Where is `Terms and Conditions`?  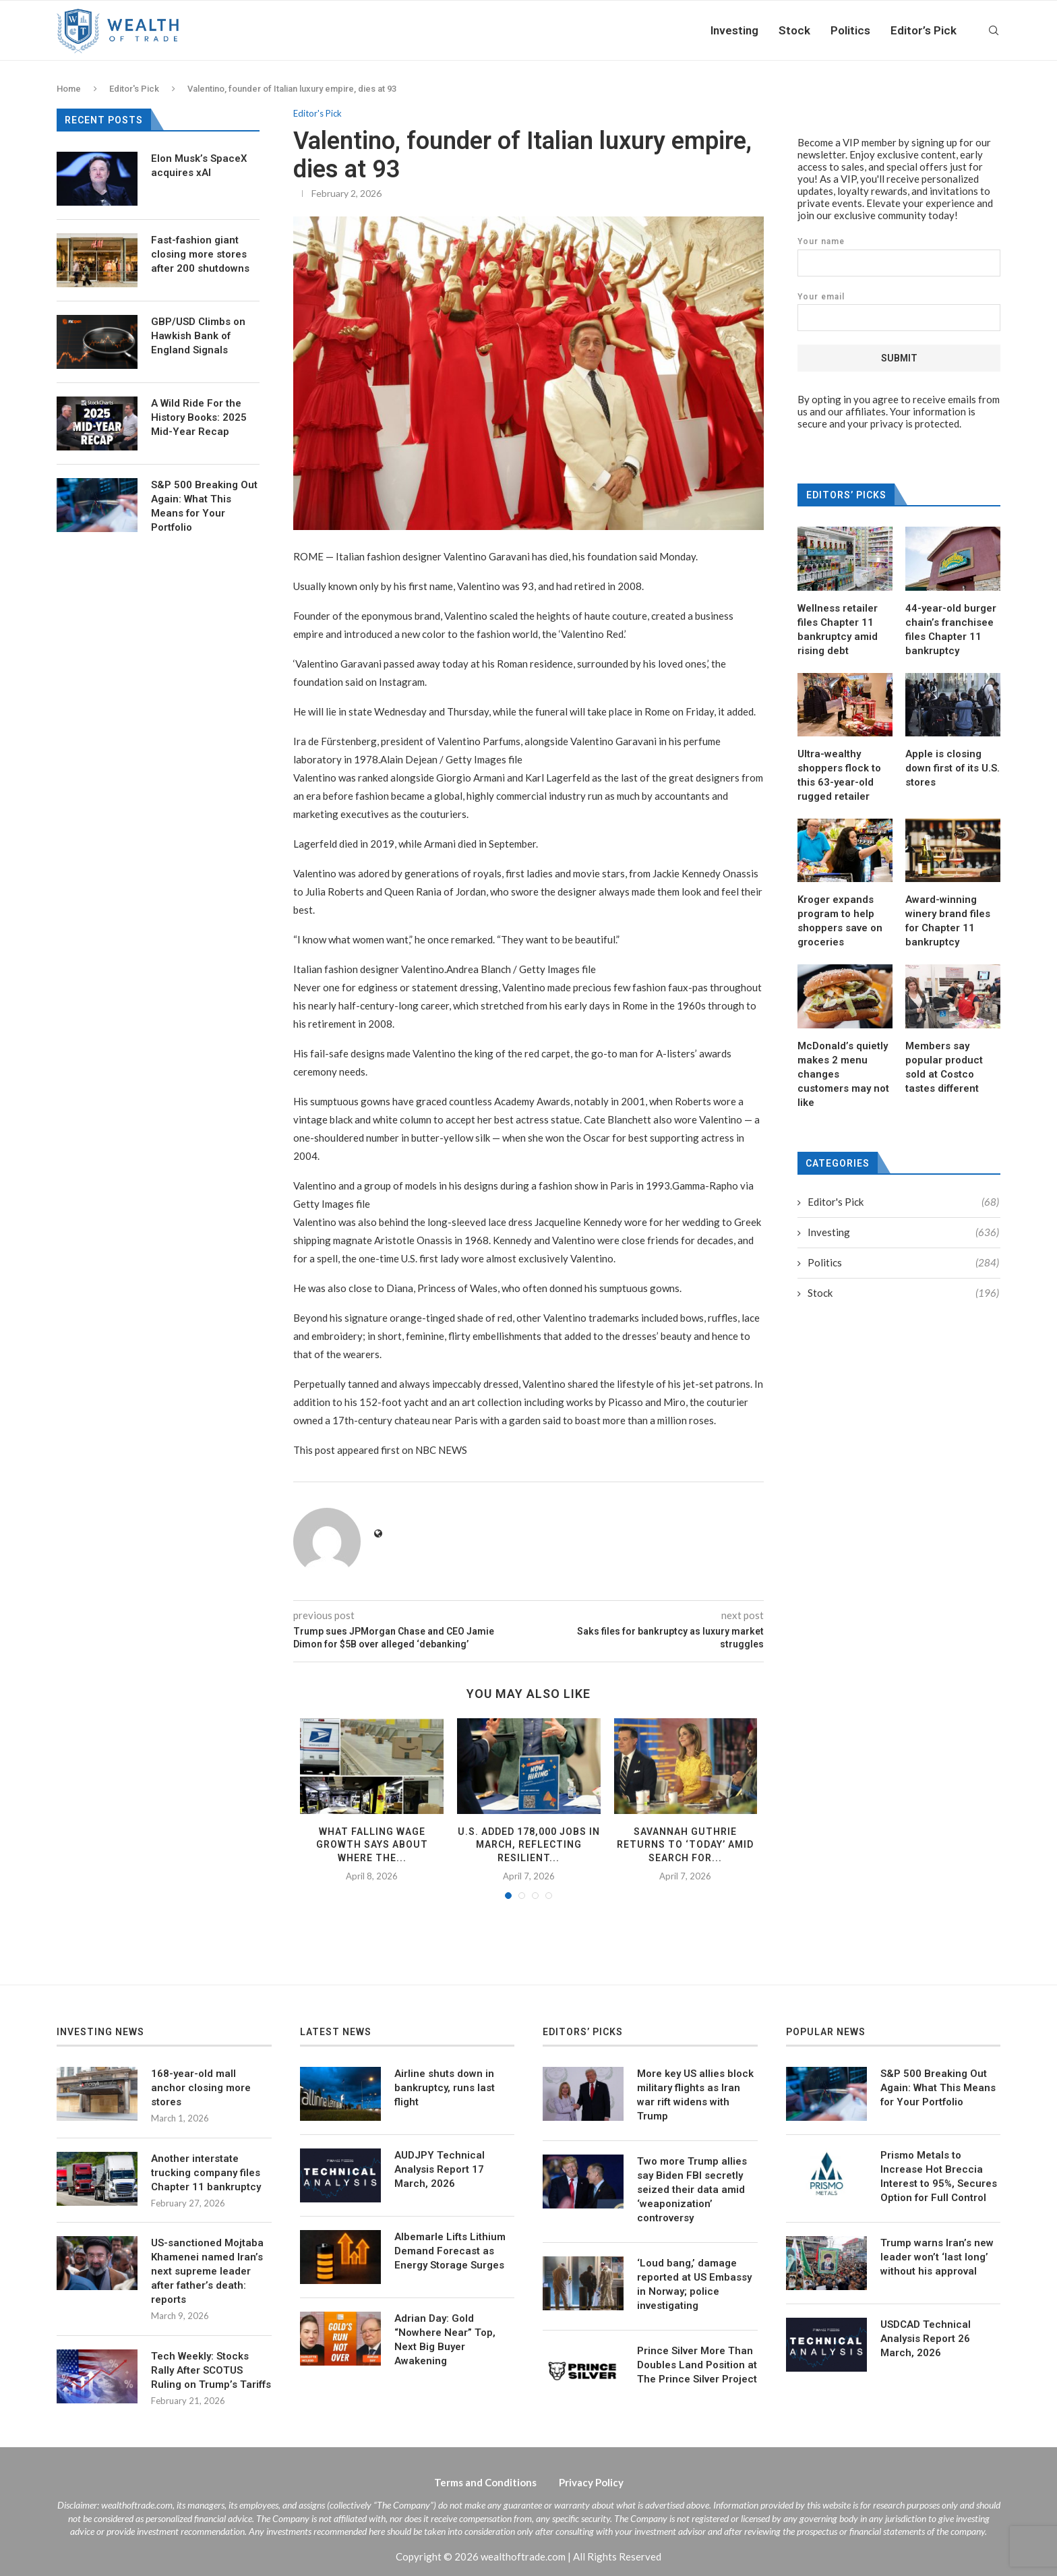
Terms and Conditions is located at coordinates (485, 2482).